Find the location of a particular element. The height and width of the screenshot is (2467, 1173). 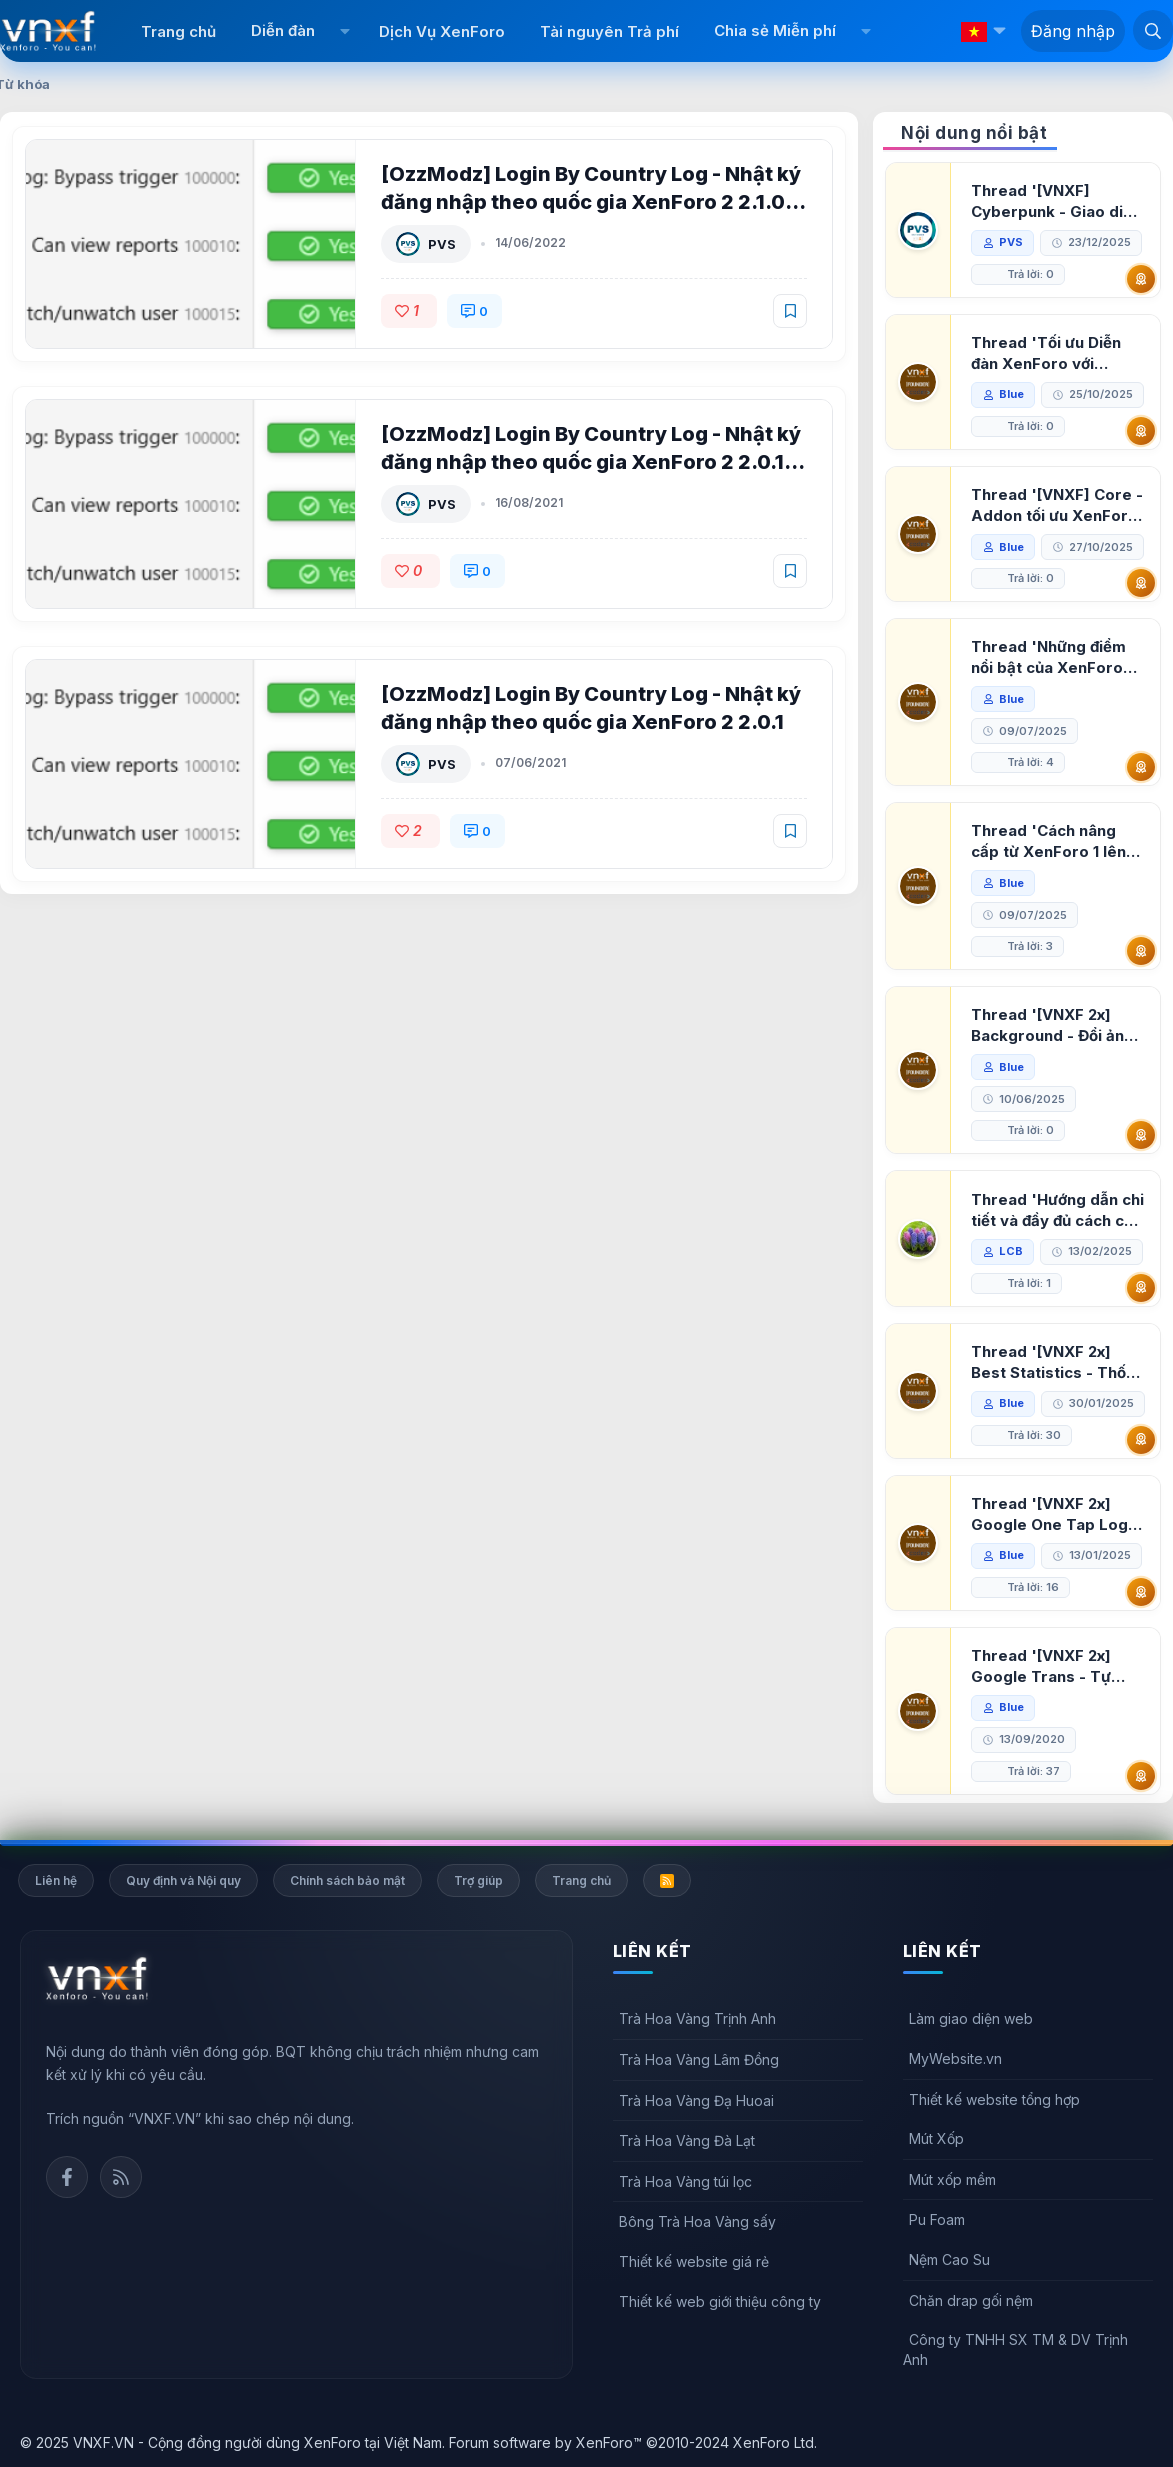

Rss is located at coordinates (121, 2177).